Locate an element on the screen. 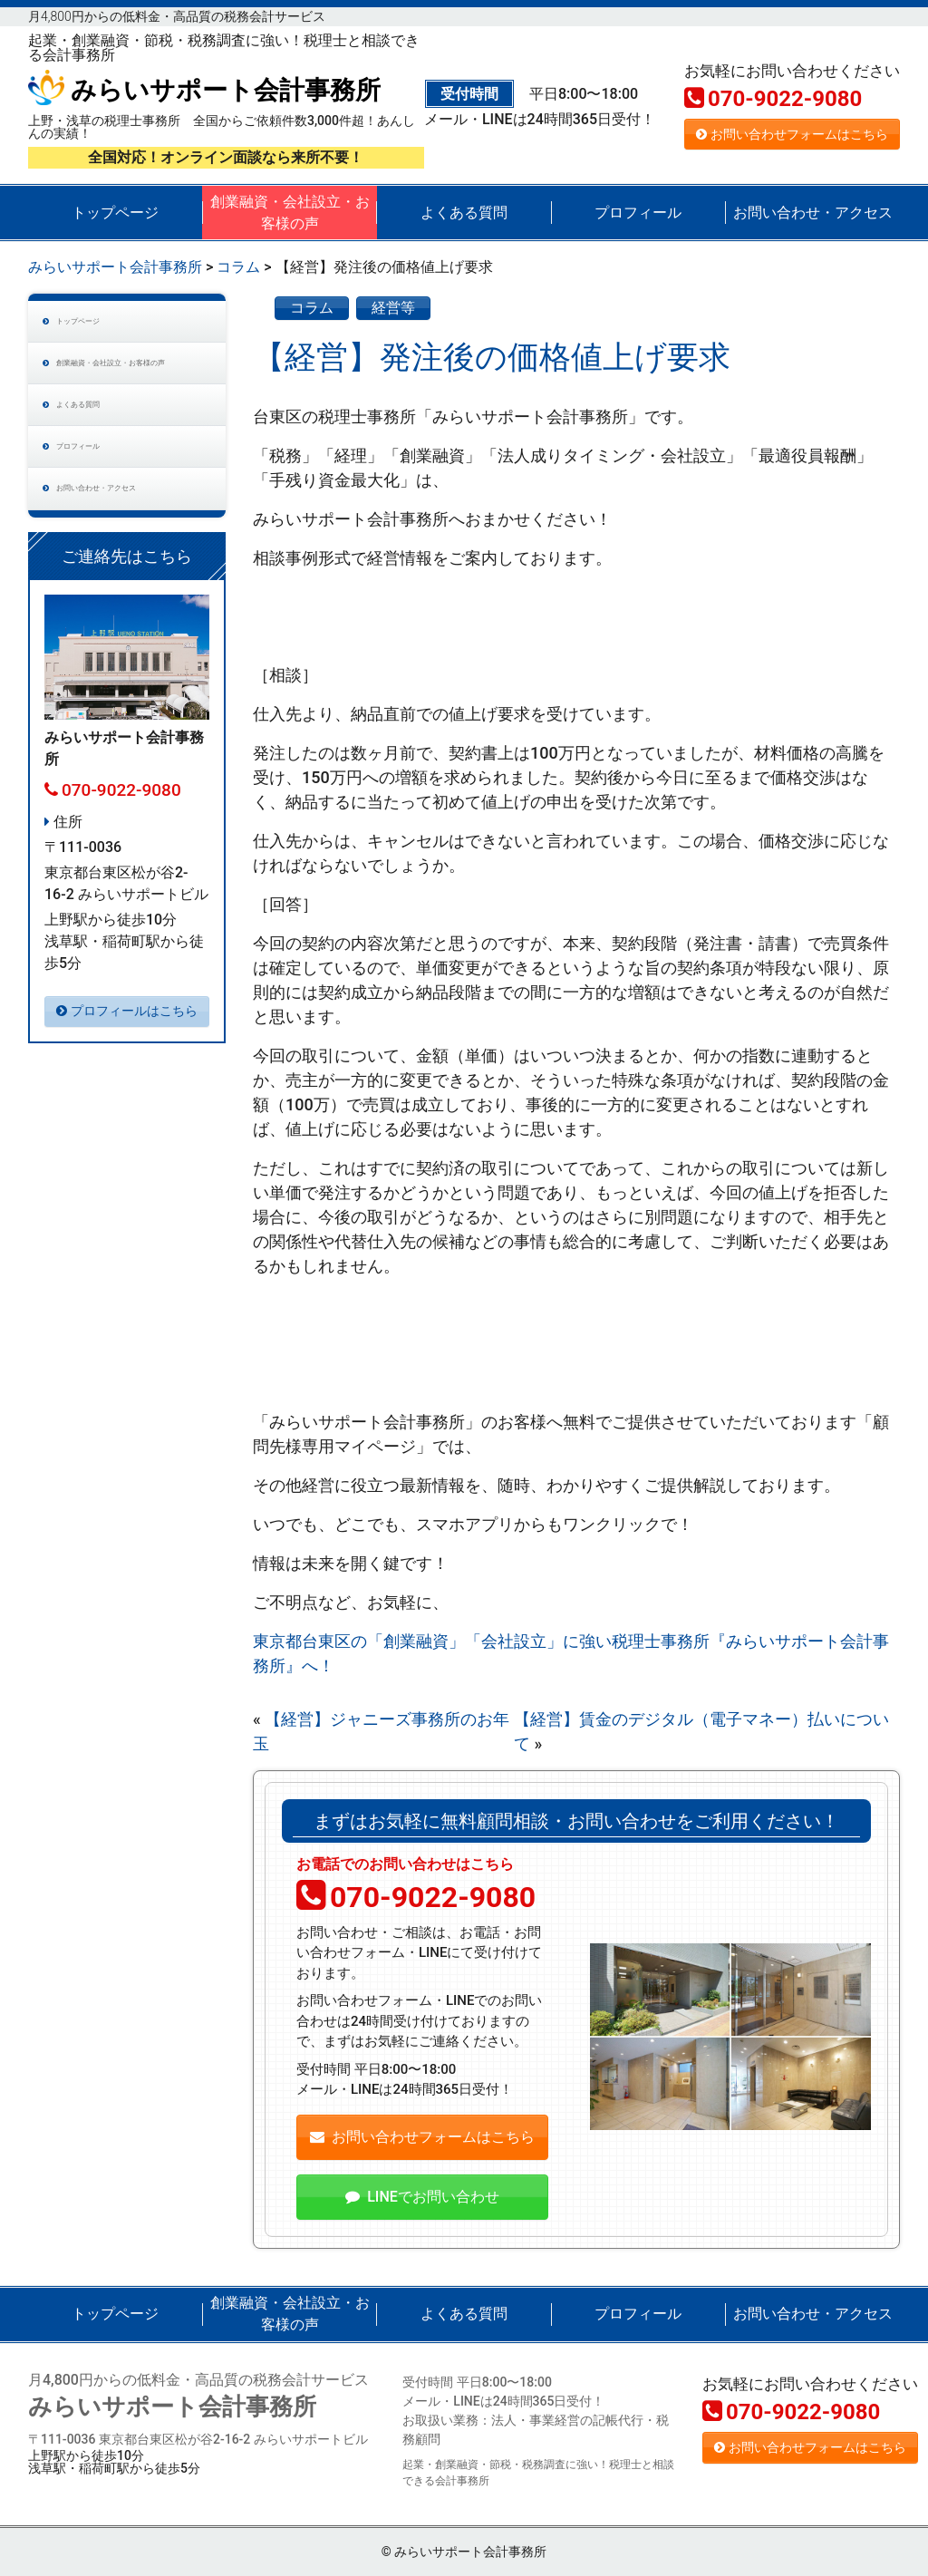 Image resolution: width=928 pixels, height=2576 pixels. プロフィールはこちら is located at coordinates (127, 1108).